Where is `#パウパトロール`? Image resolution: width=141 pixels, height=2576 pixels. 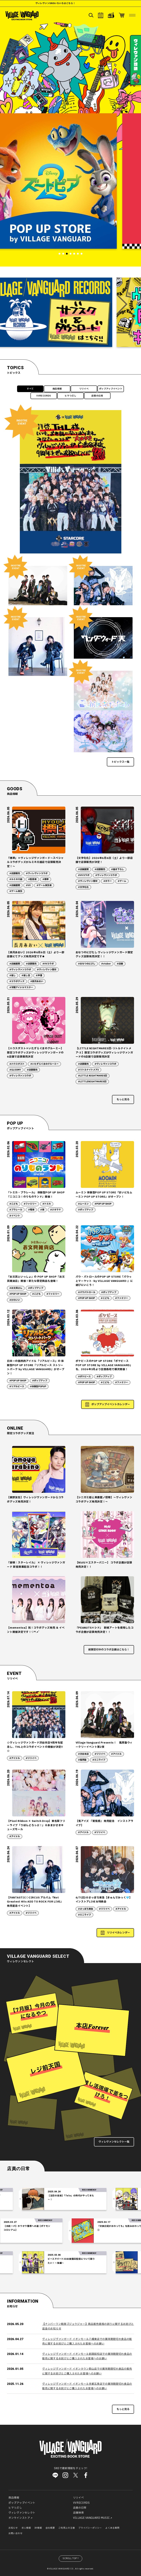 #パウパトロール is located at coordinates (86, 1292).